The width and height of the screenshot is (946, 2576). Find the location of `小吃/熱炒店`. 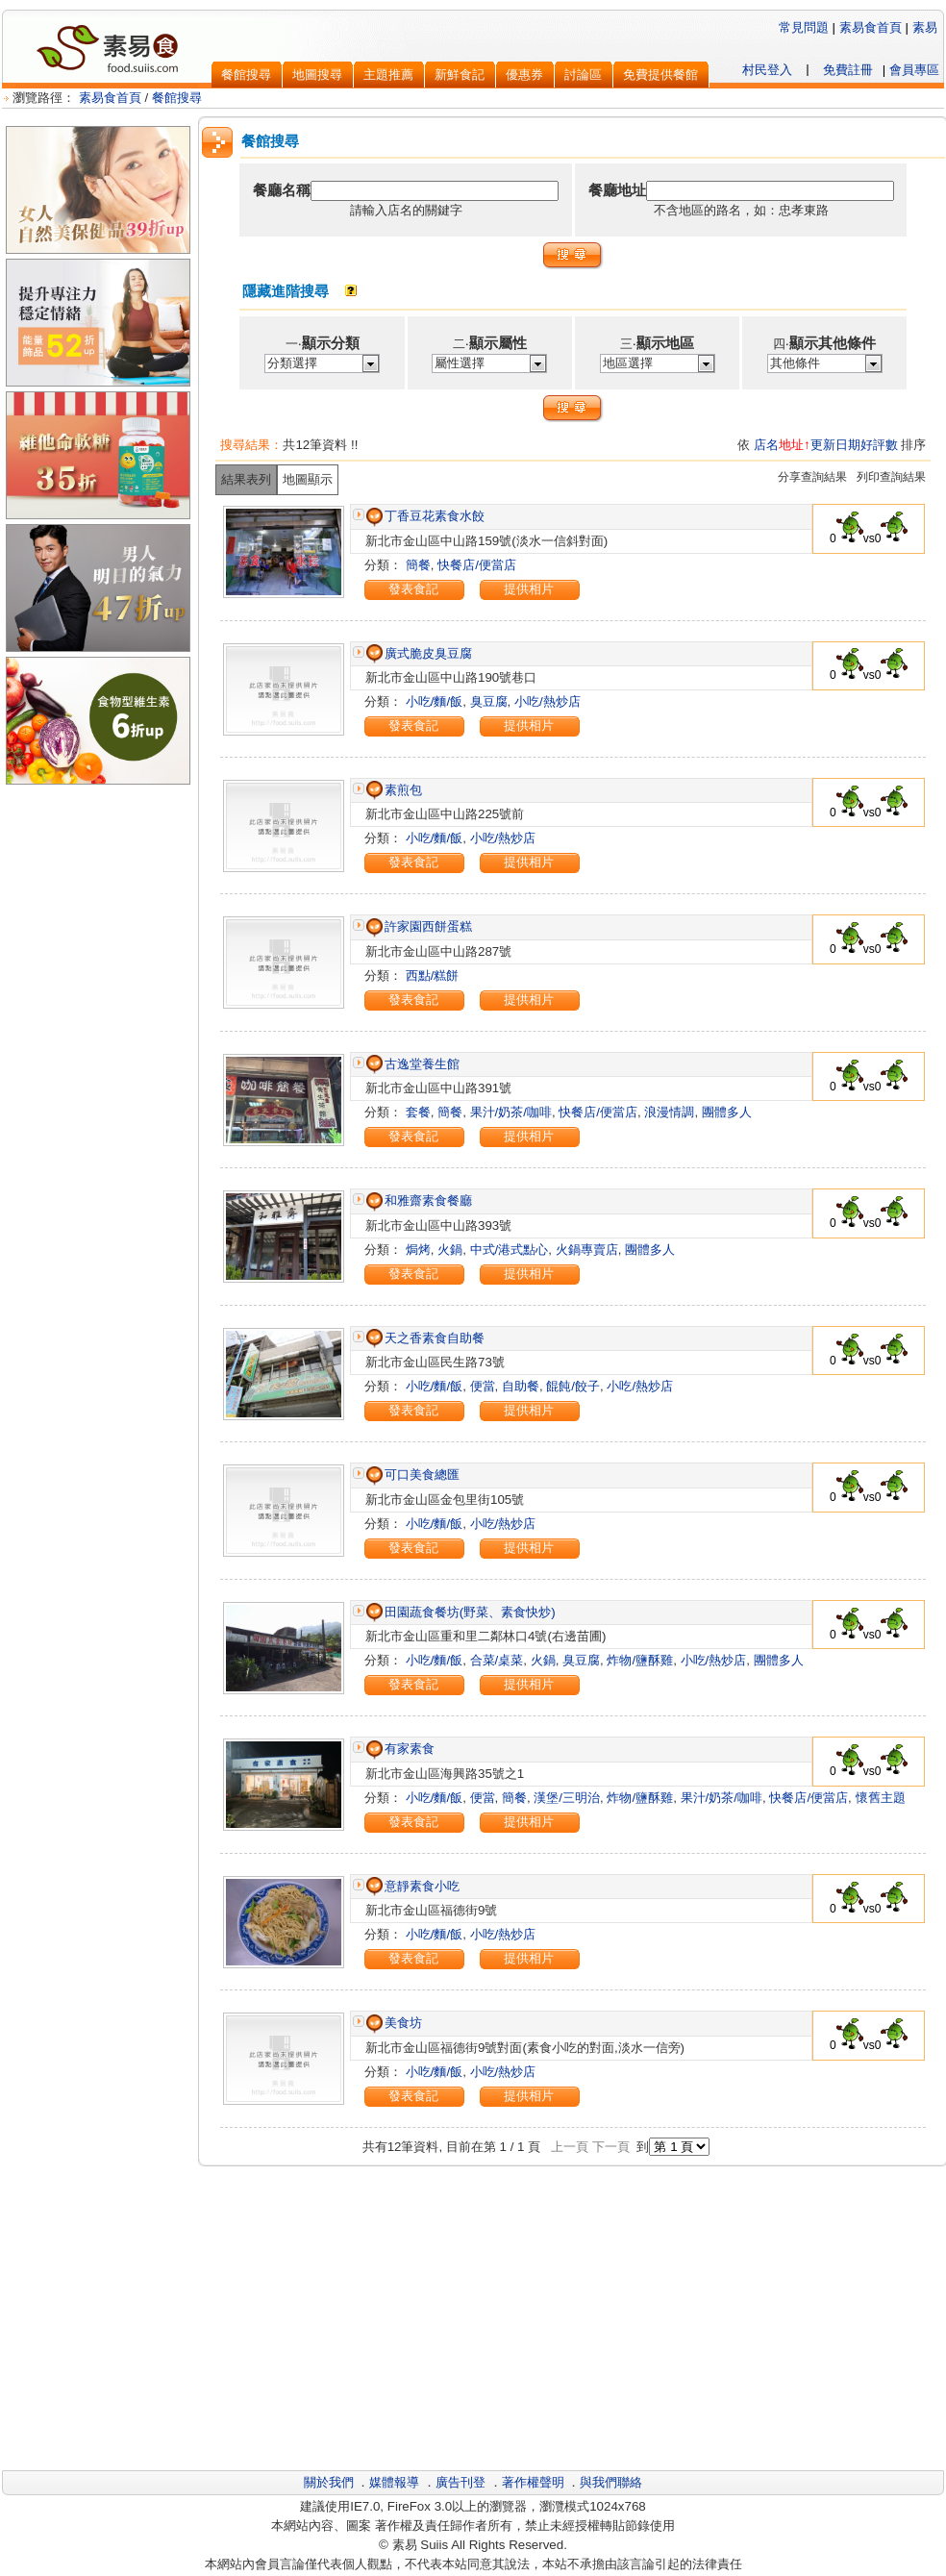

小吃/熱炒店 is located at coordinates (547, 701).